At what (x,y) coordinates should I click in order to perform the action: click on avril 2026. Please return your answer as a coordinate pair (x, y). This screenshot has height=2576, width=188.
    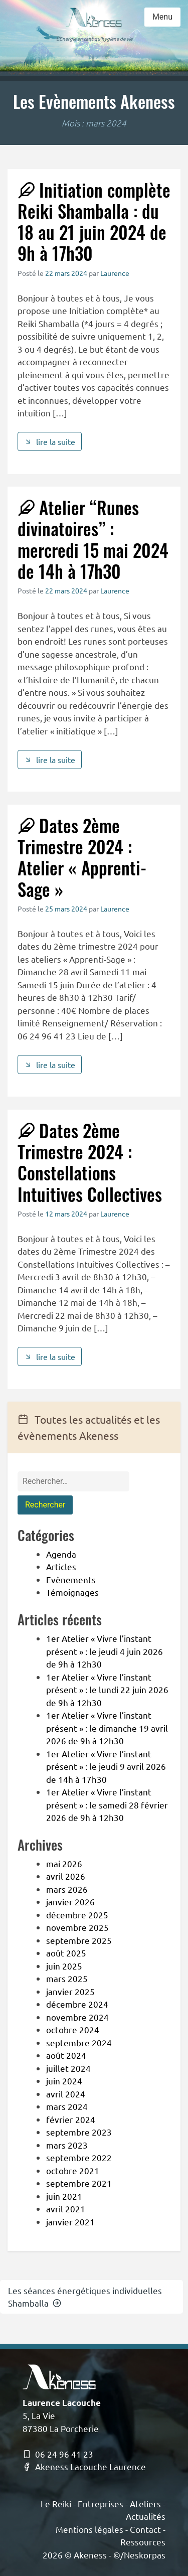
    Looking at the image, I should click on (65, 1876).